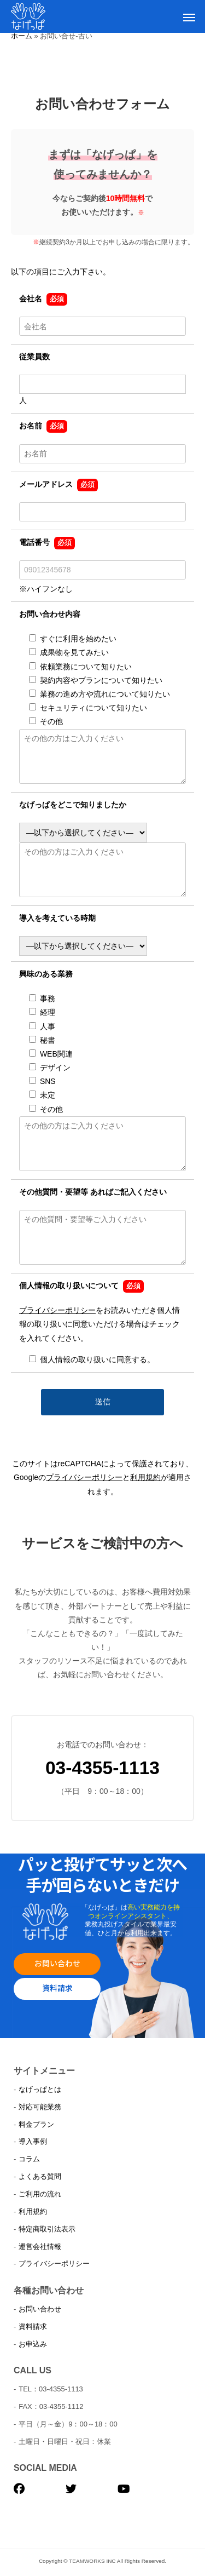  I want to click on ご利用の流れ, so click(40, 2194).